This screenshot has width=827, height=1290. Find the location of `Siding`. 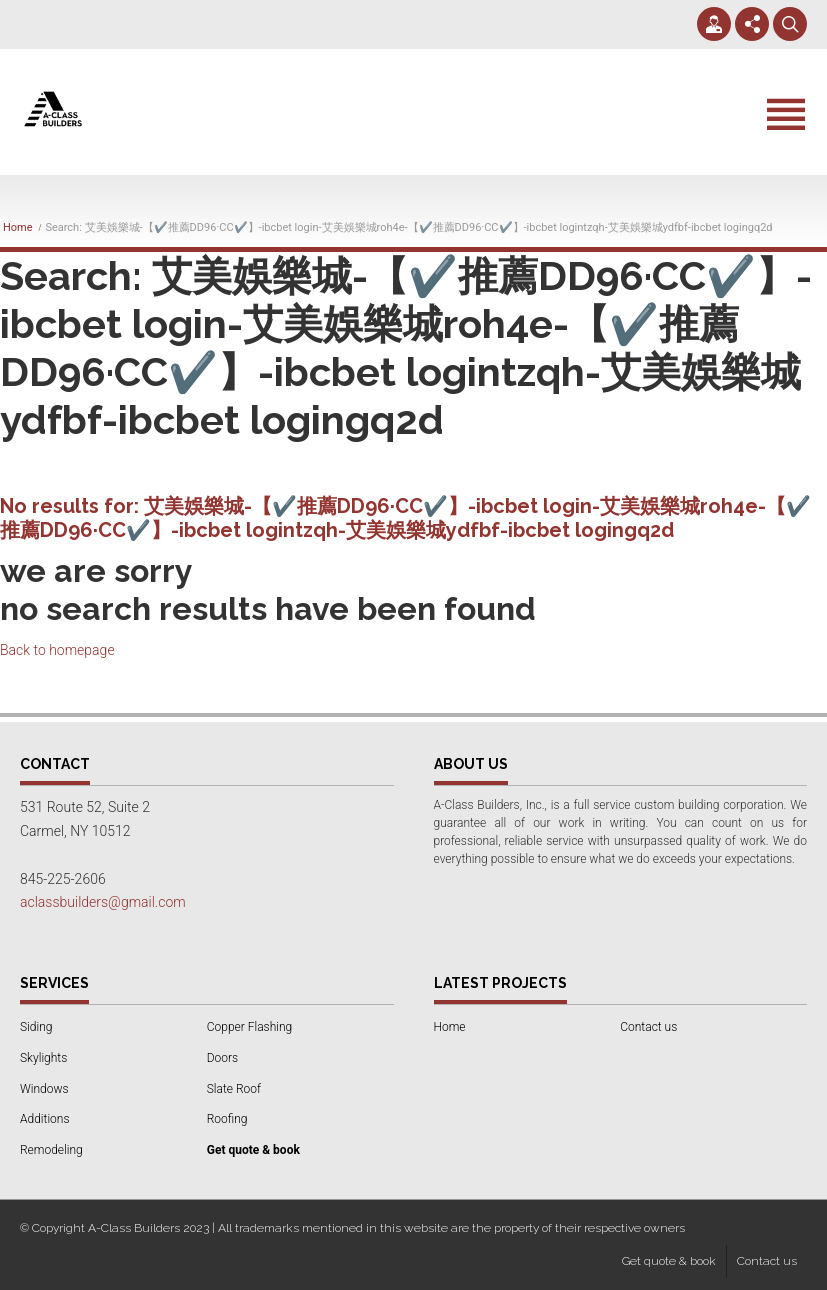

Siding is located at coordinates (36, 1027).